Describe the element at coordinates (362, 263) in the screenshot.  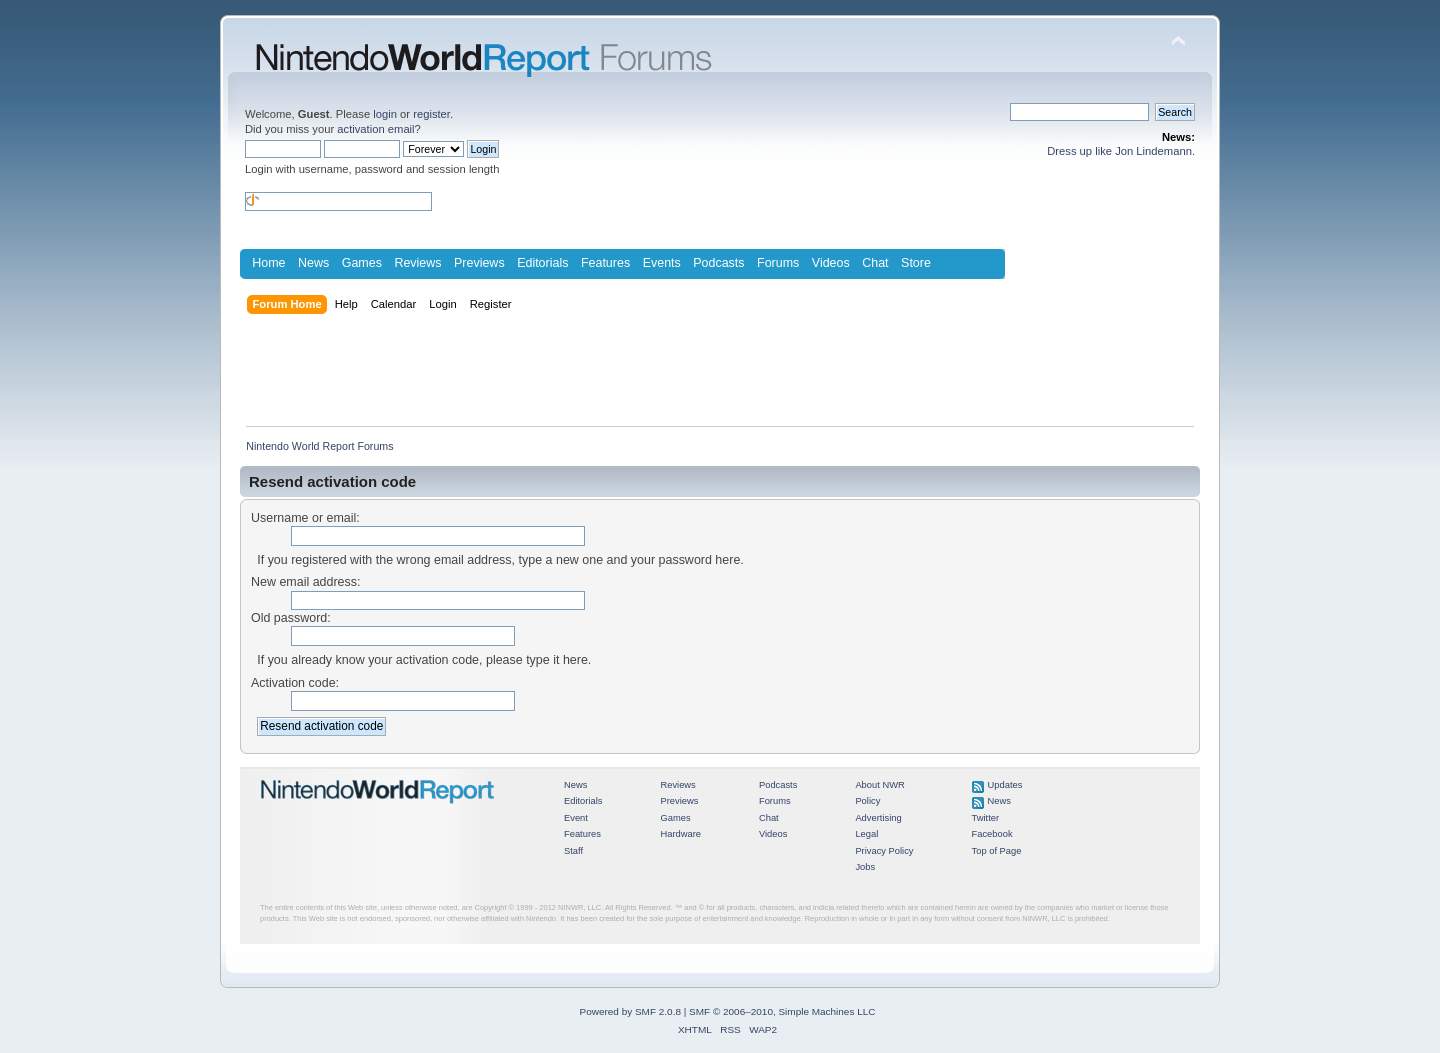
I see `Games` at that location.